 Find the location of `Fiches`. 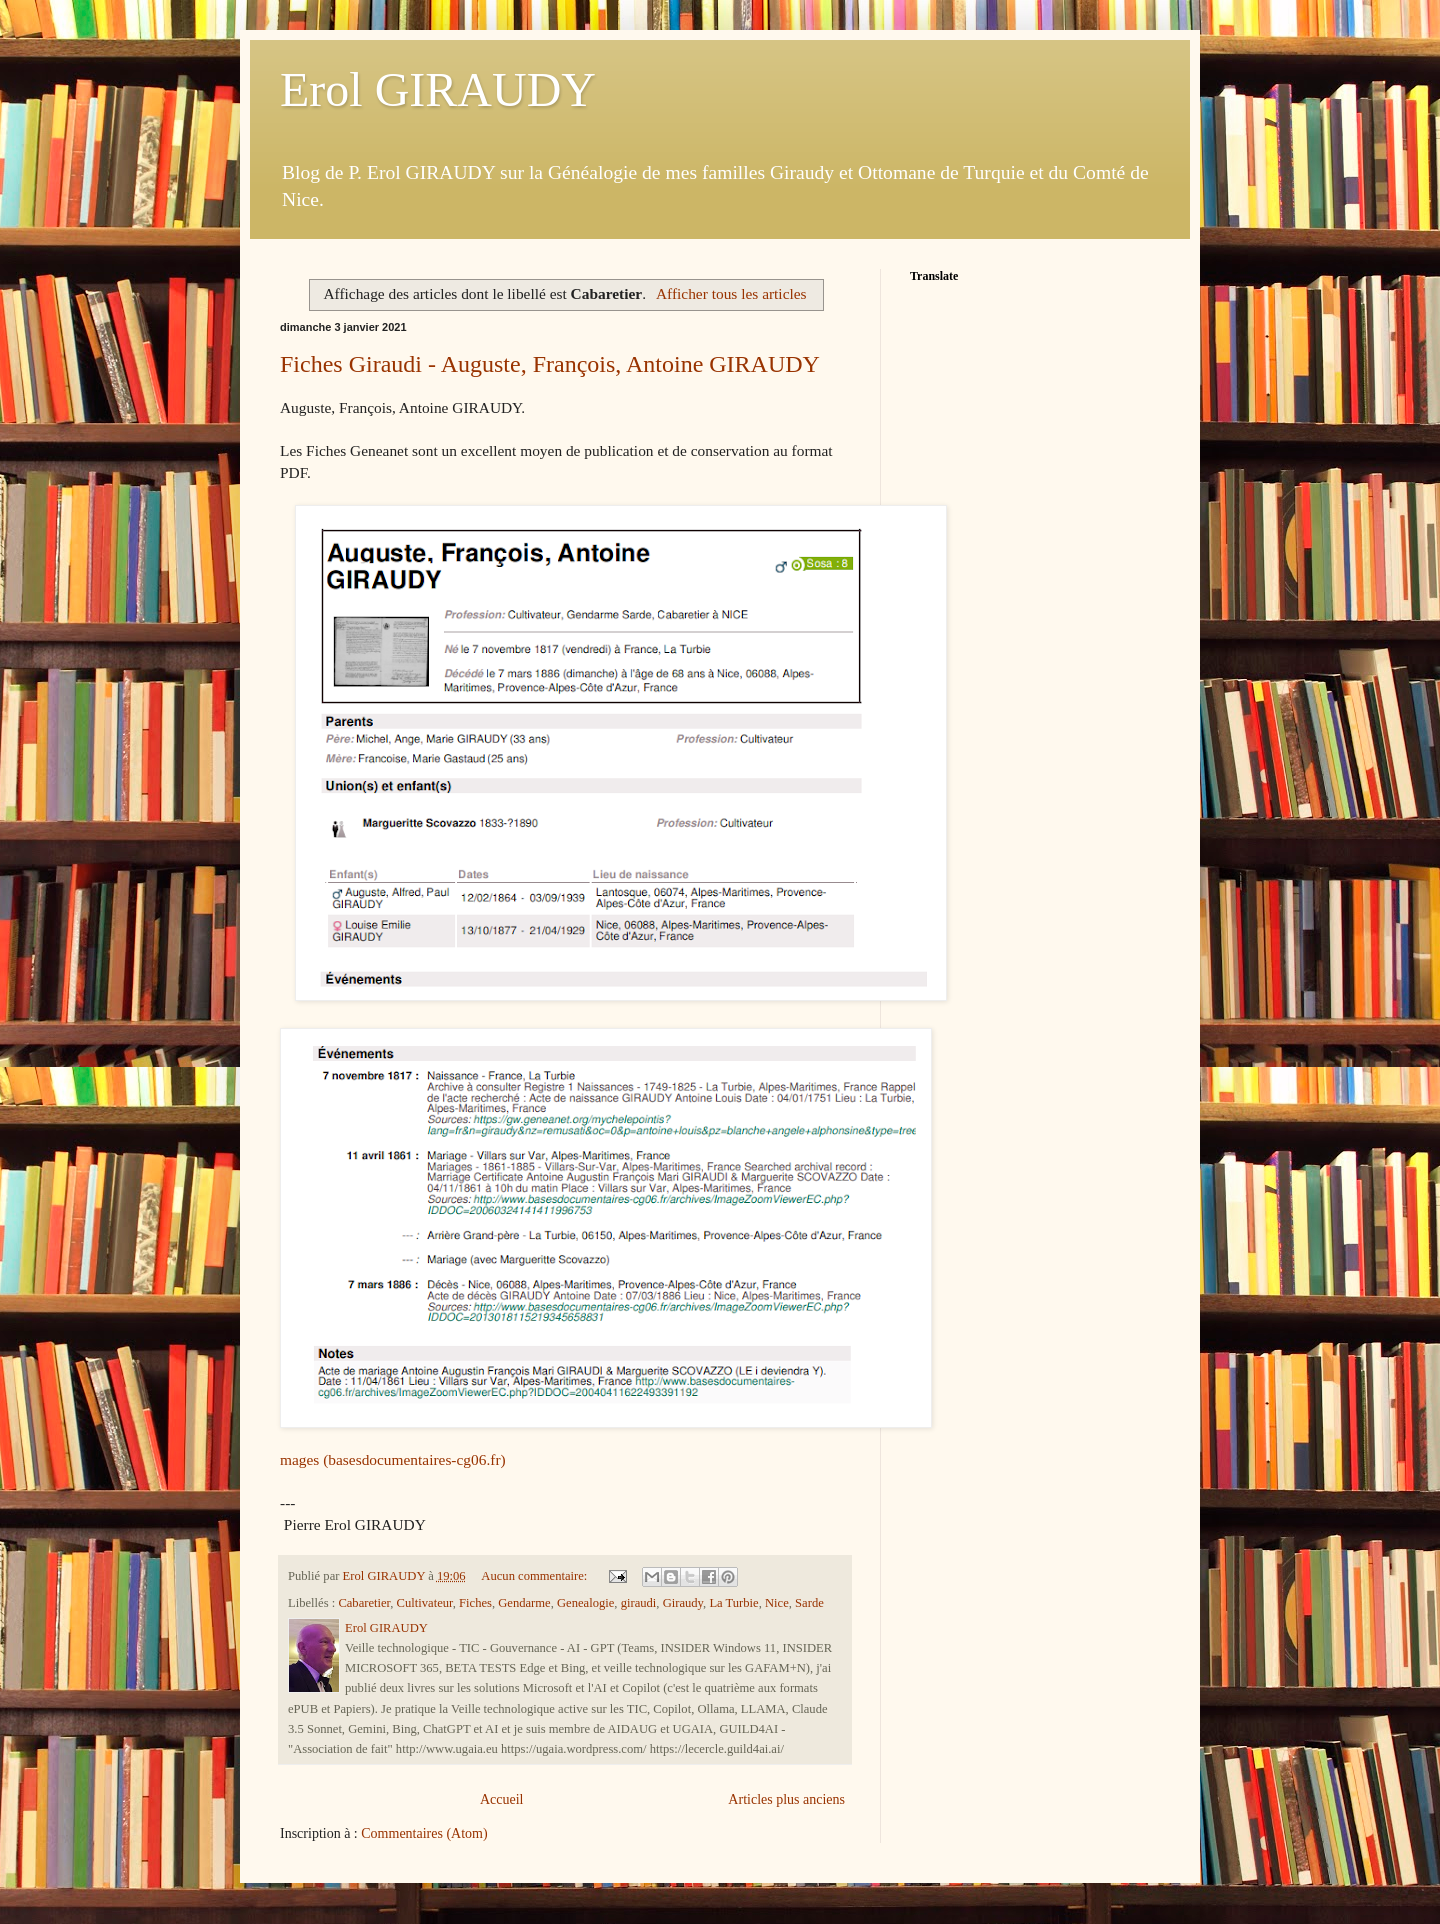

Fiches is located at coordinates (475, 1603).